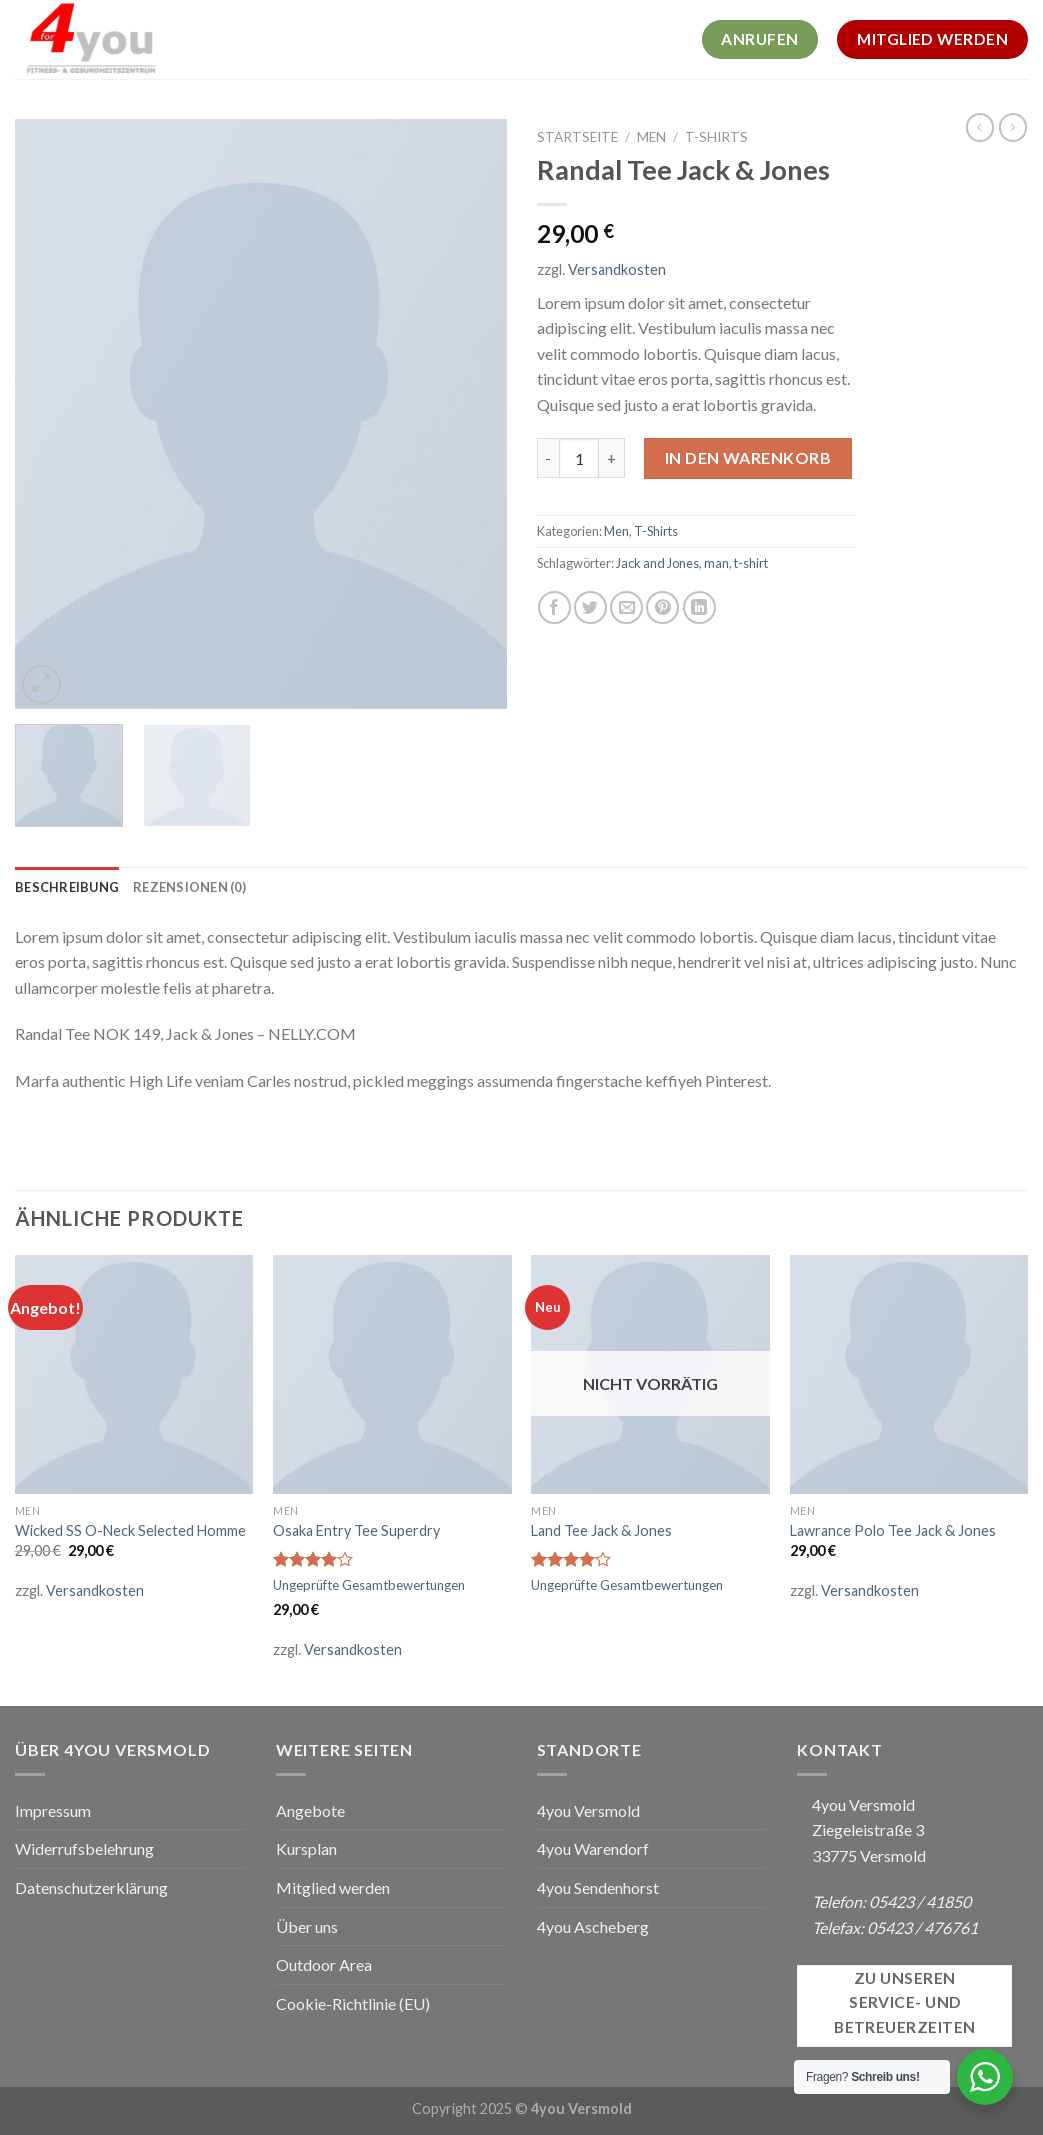  I want to click on Impressum, so click(53, 1810).